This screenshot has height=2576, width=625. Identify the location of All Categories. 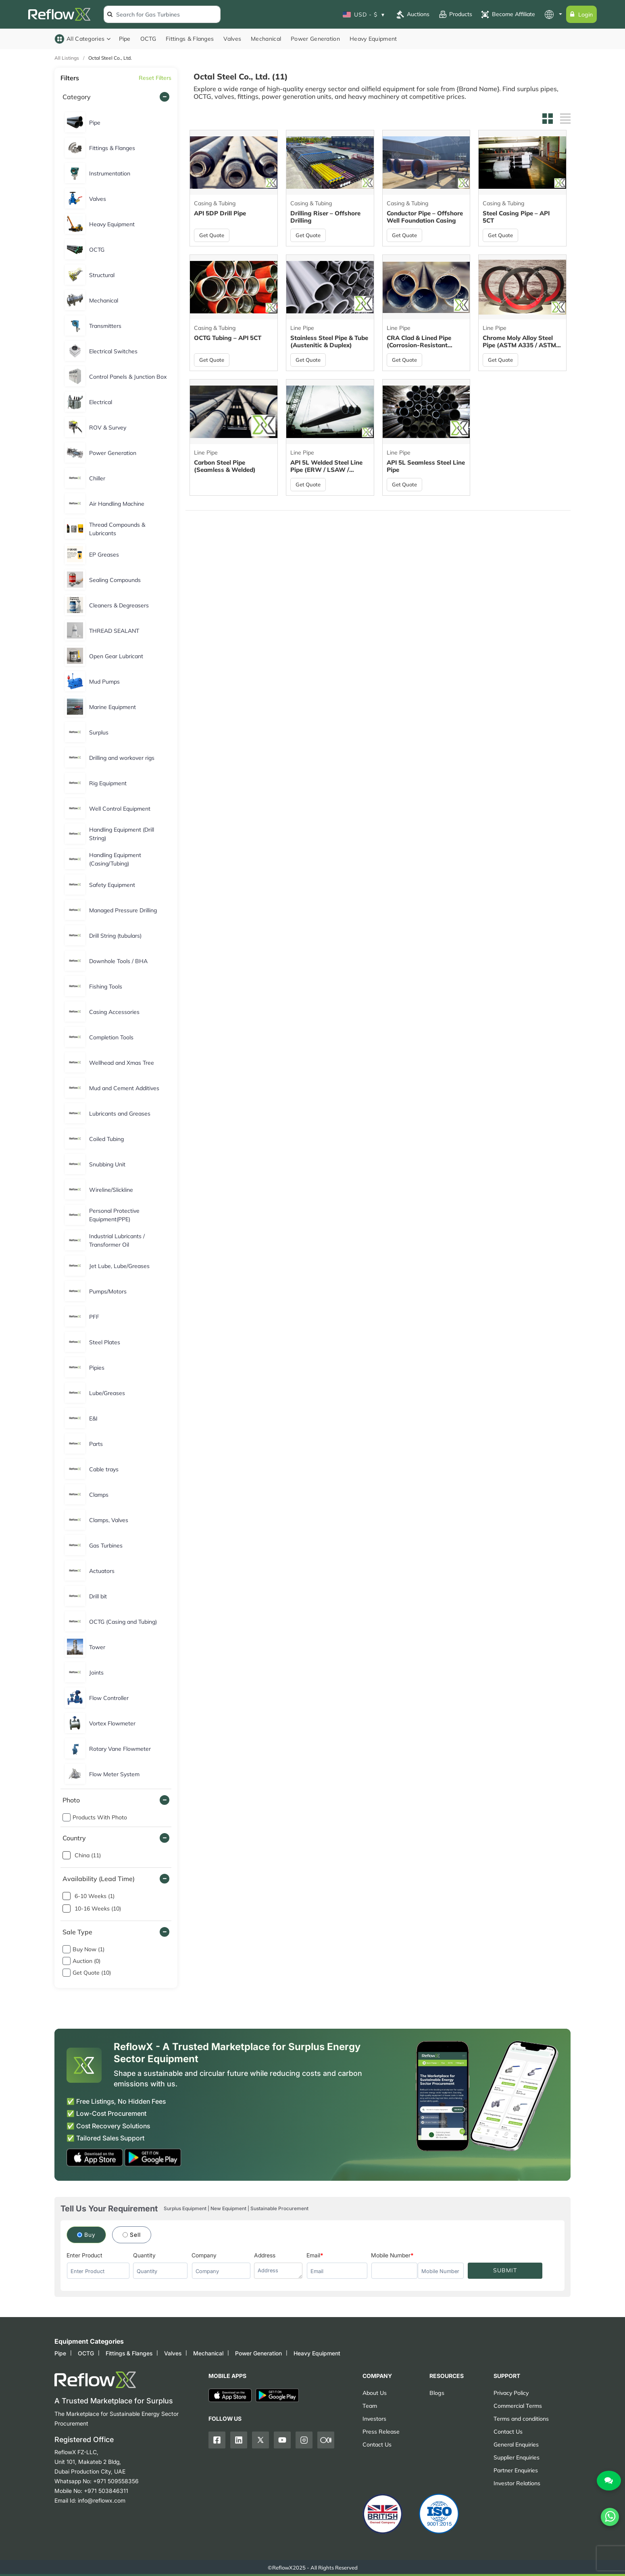
(82, 39).